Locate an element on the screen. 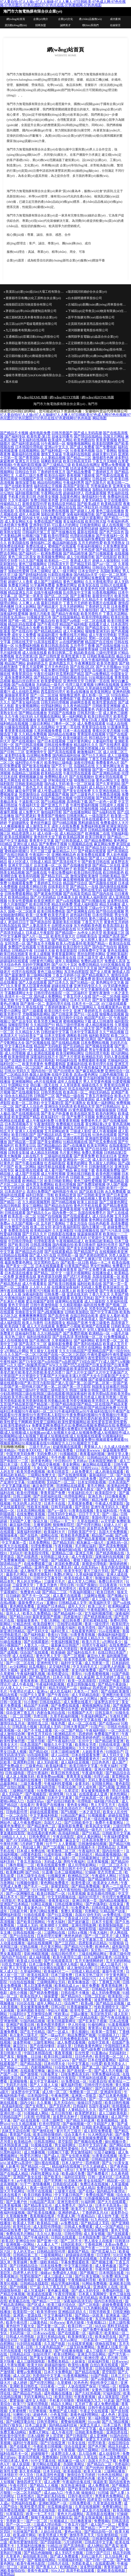 This screenshot has width=131, height=2576. 91精品论坛 is located at coordinates (15, 2450).